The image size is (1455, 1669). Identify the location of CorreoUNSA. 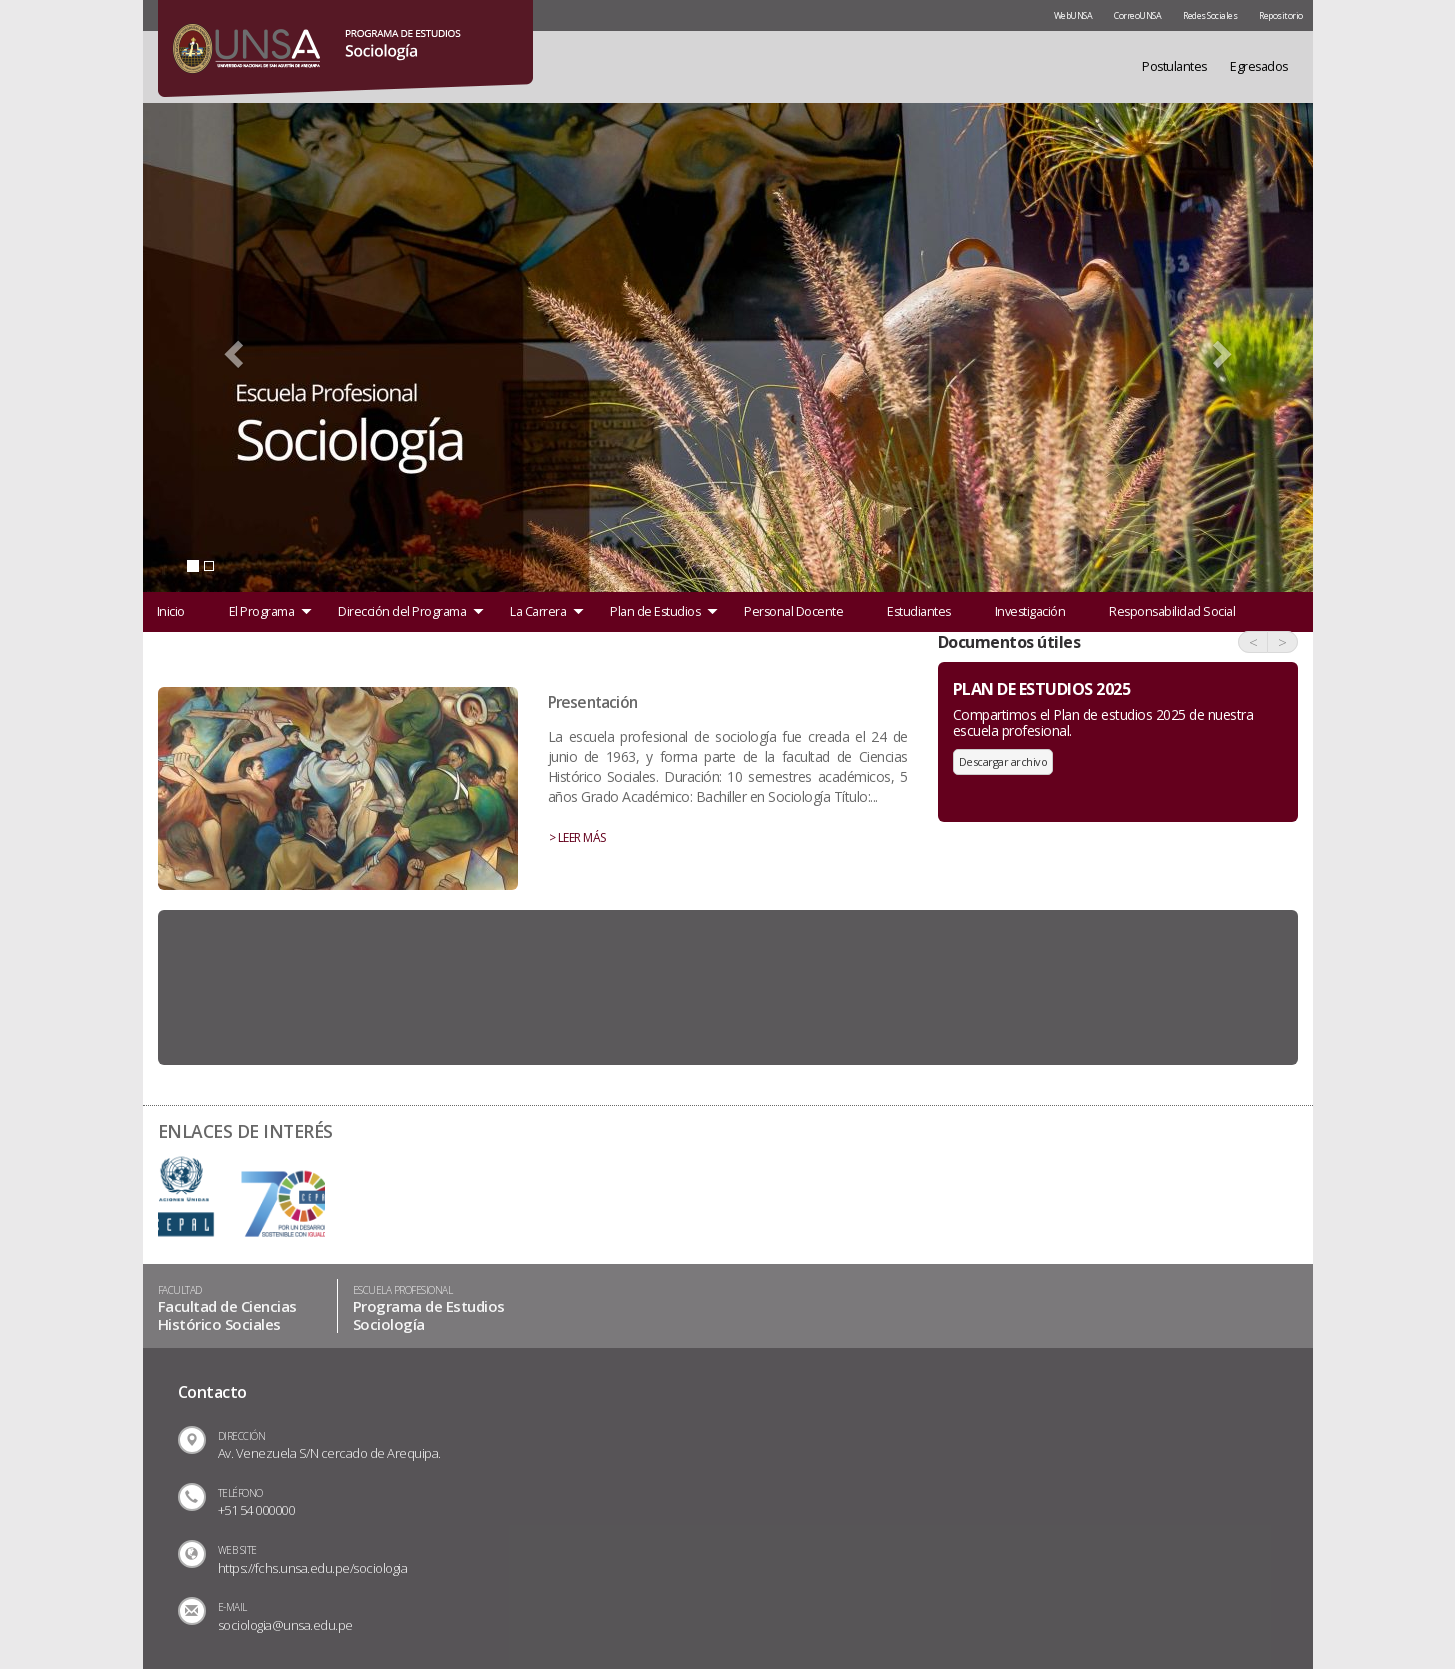
(1137, 15).